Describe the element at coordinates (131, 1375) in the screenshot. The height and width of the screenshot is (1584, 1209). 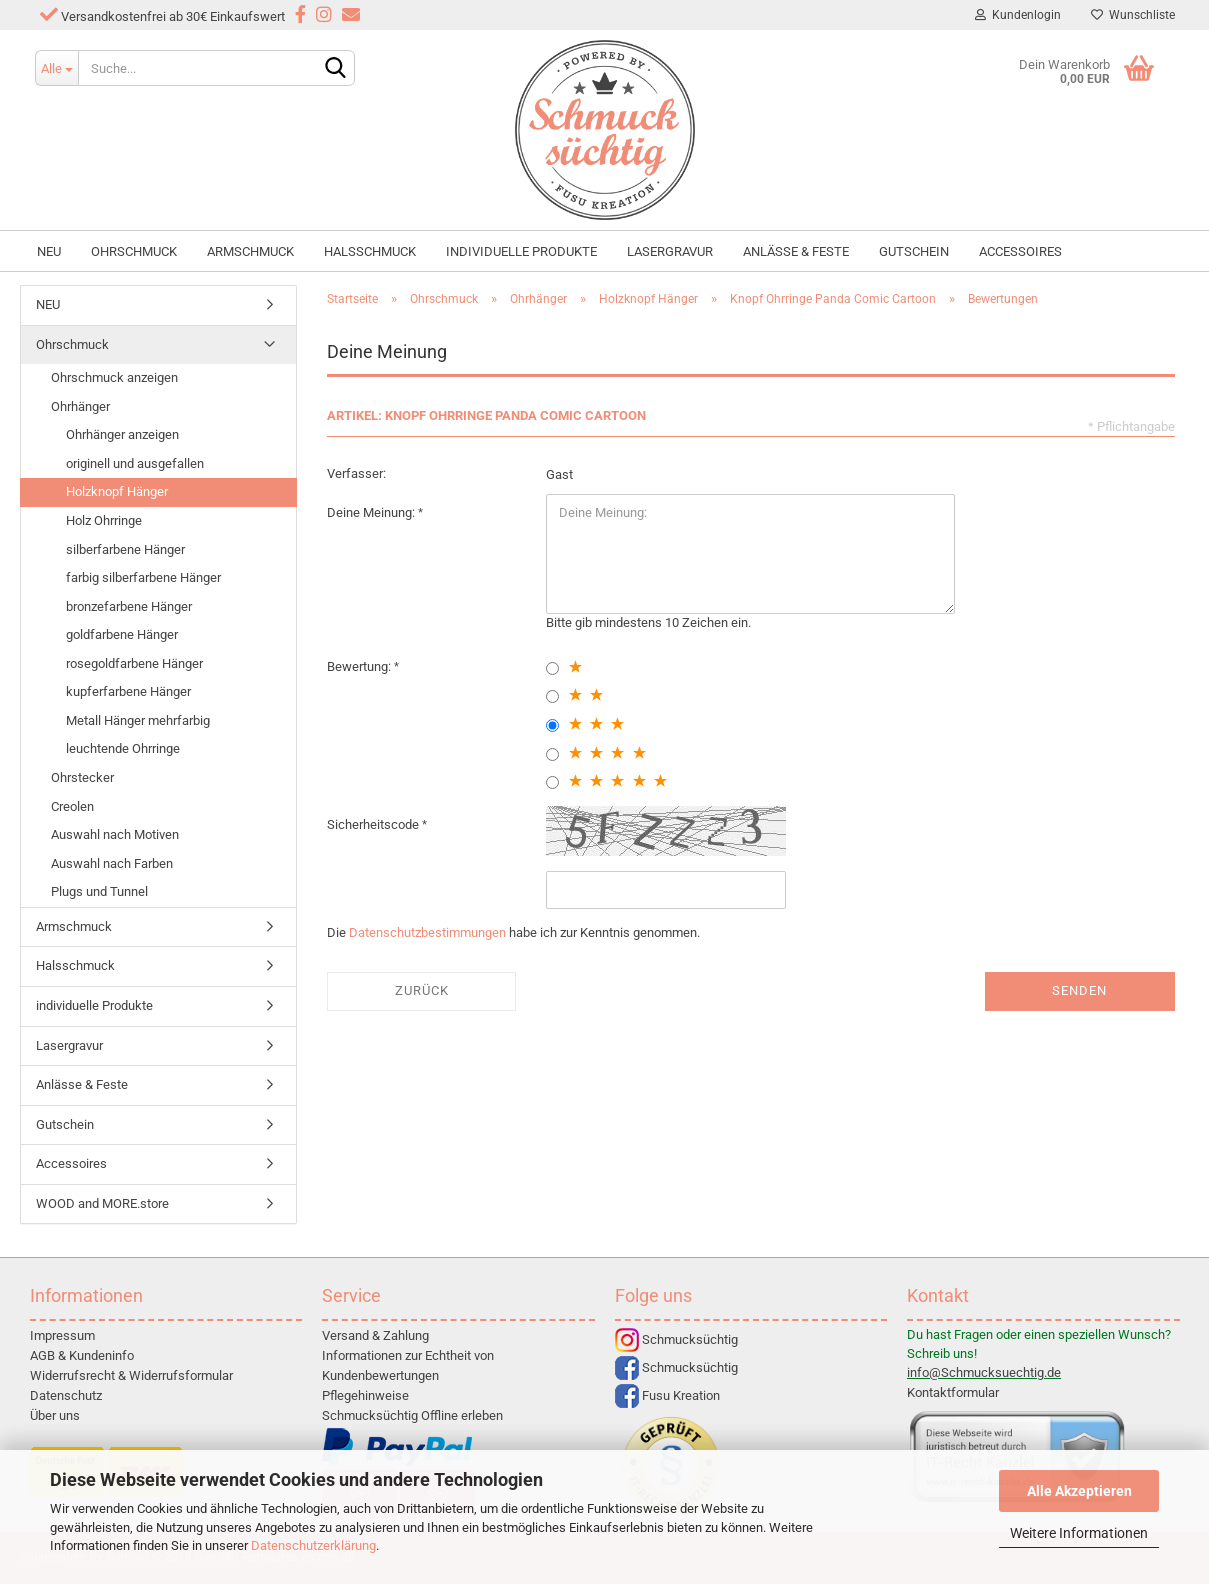
I see `Widerrufsrecht & Widerrufsformular` at that location.